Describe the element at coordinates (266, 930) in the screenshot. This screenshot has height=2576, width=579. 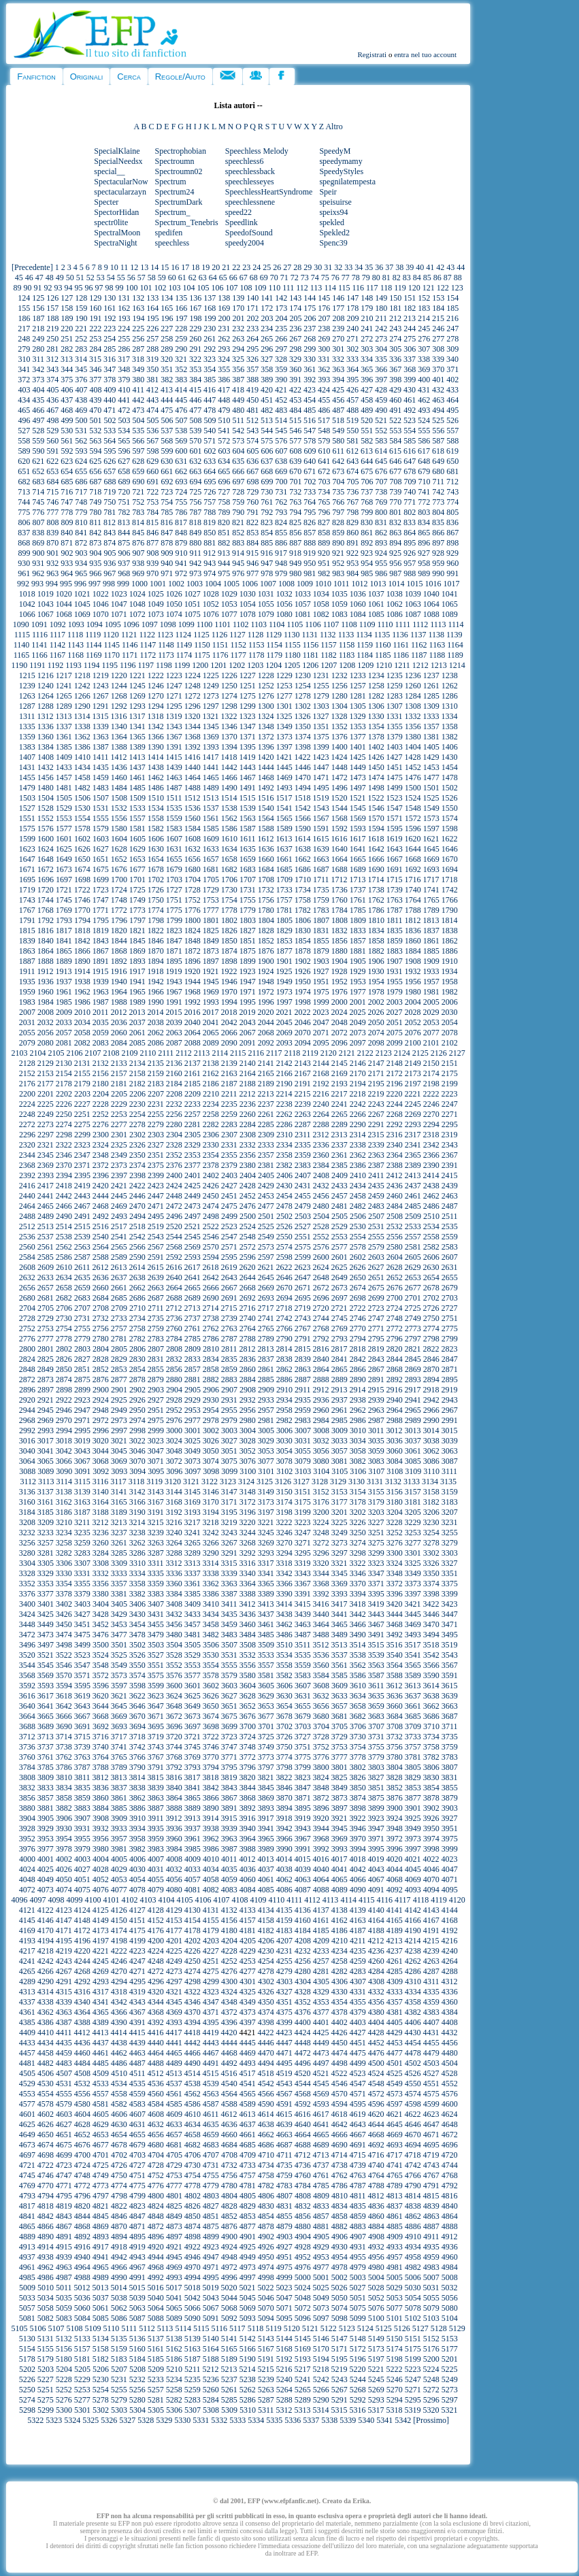
I see `1828` at that location.